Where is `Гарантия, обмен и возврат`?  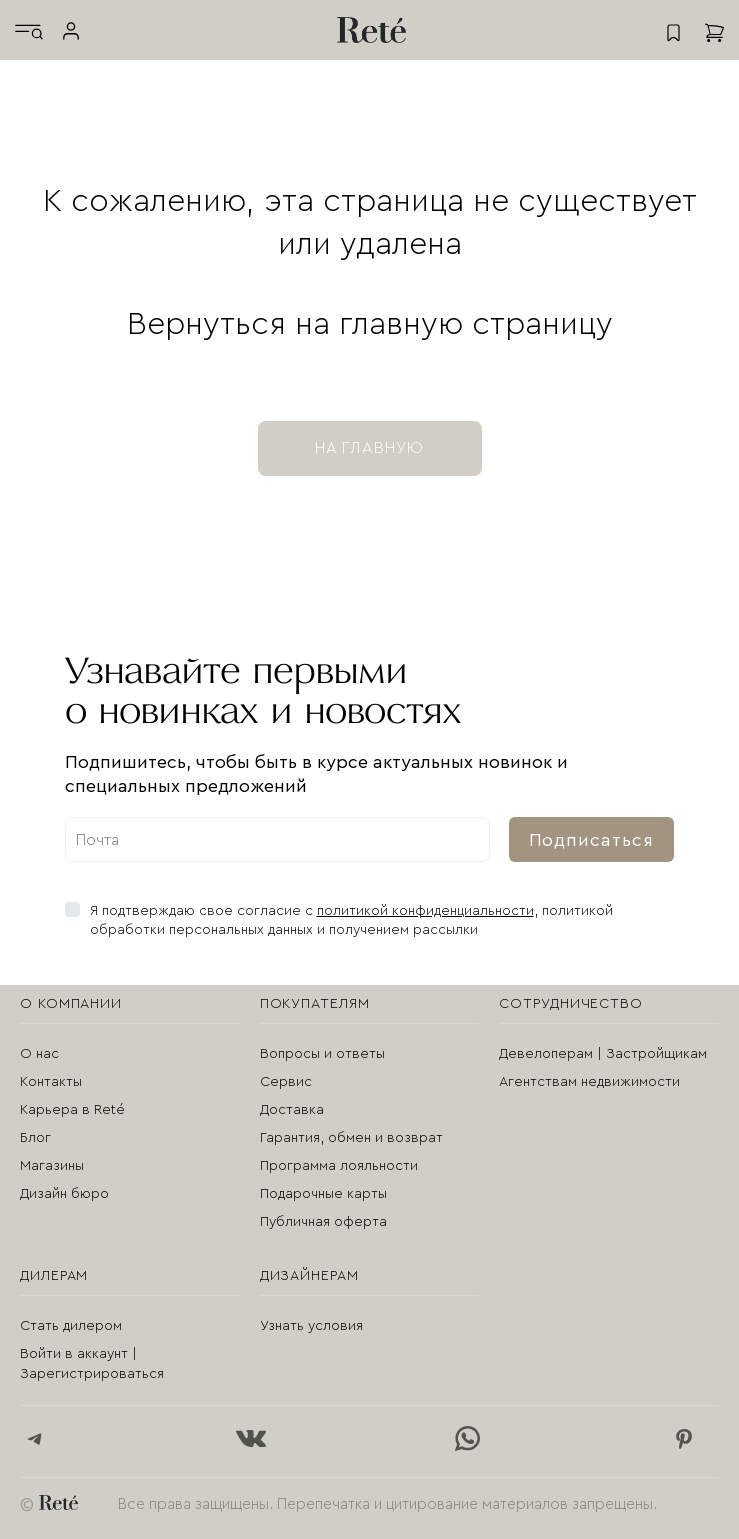
Гарантия, обмен и возврат is located at coordinates (351, 1138).